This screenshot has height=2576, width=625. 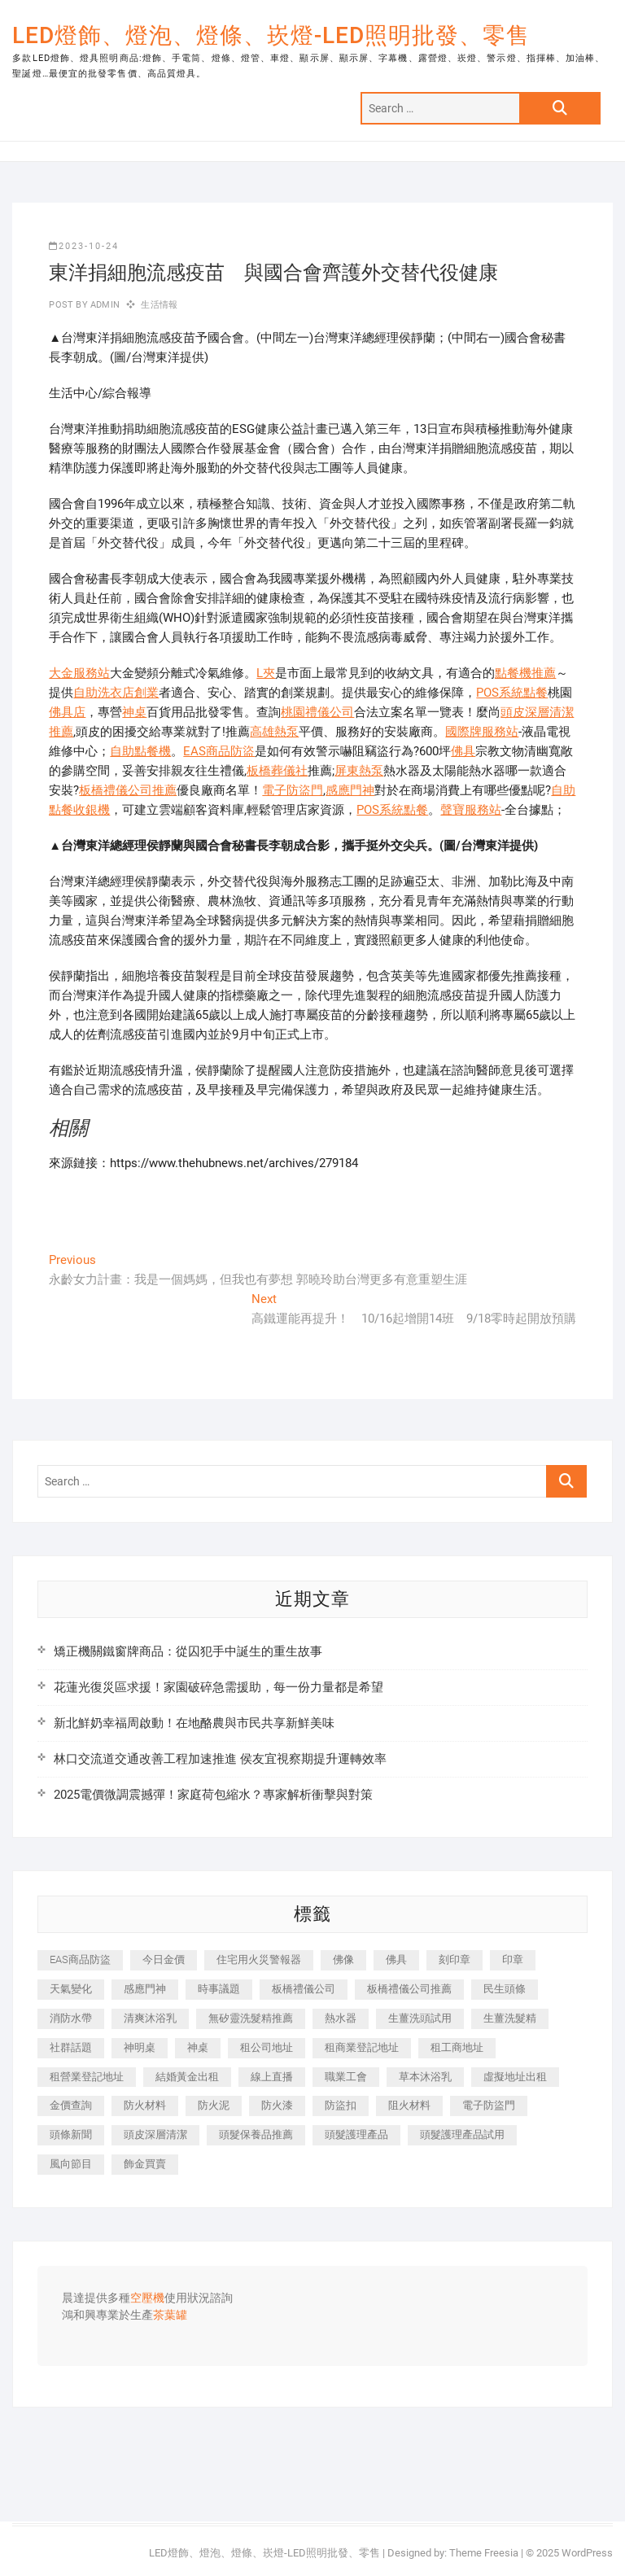 What do you see at coordinates (362, 2047) in the screenshot?
I see `租商業登記地址 [租商業登記地址 (526 個項目)]` at bounding box center [362, 2047].